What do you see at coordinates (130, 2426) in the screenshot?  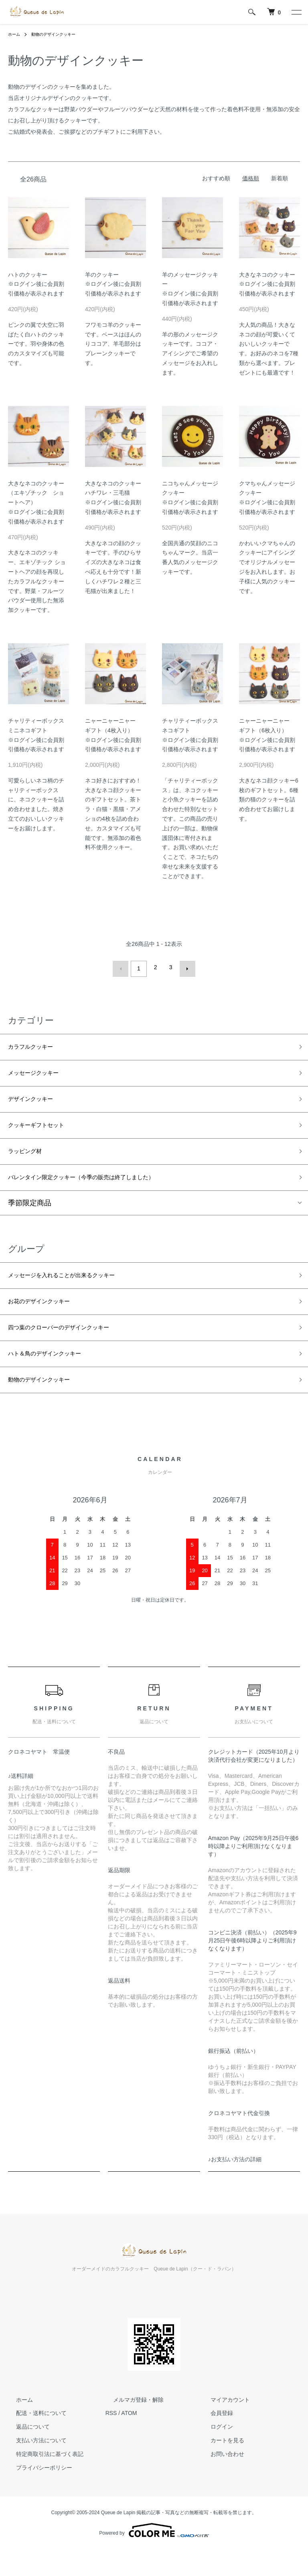 I see `メルマガ登録・解除` at bounding box center [130, 2426].